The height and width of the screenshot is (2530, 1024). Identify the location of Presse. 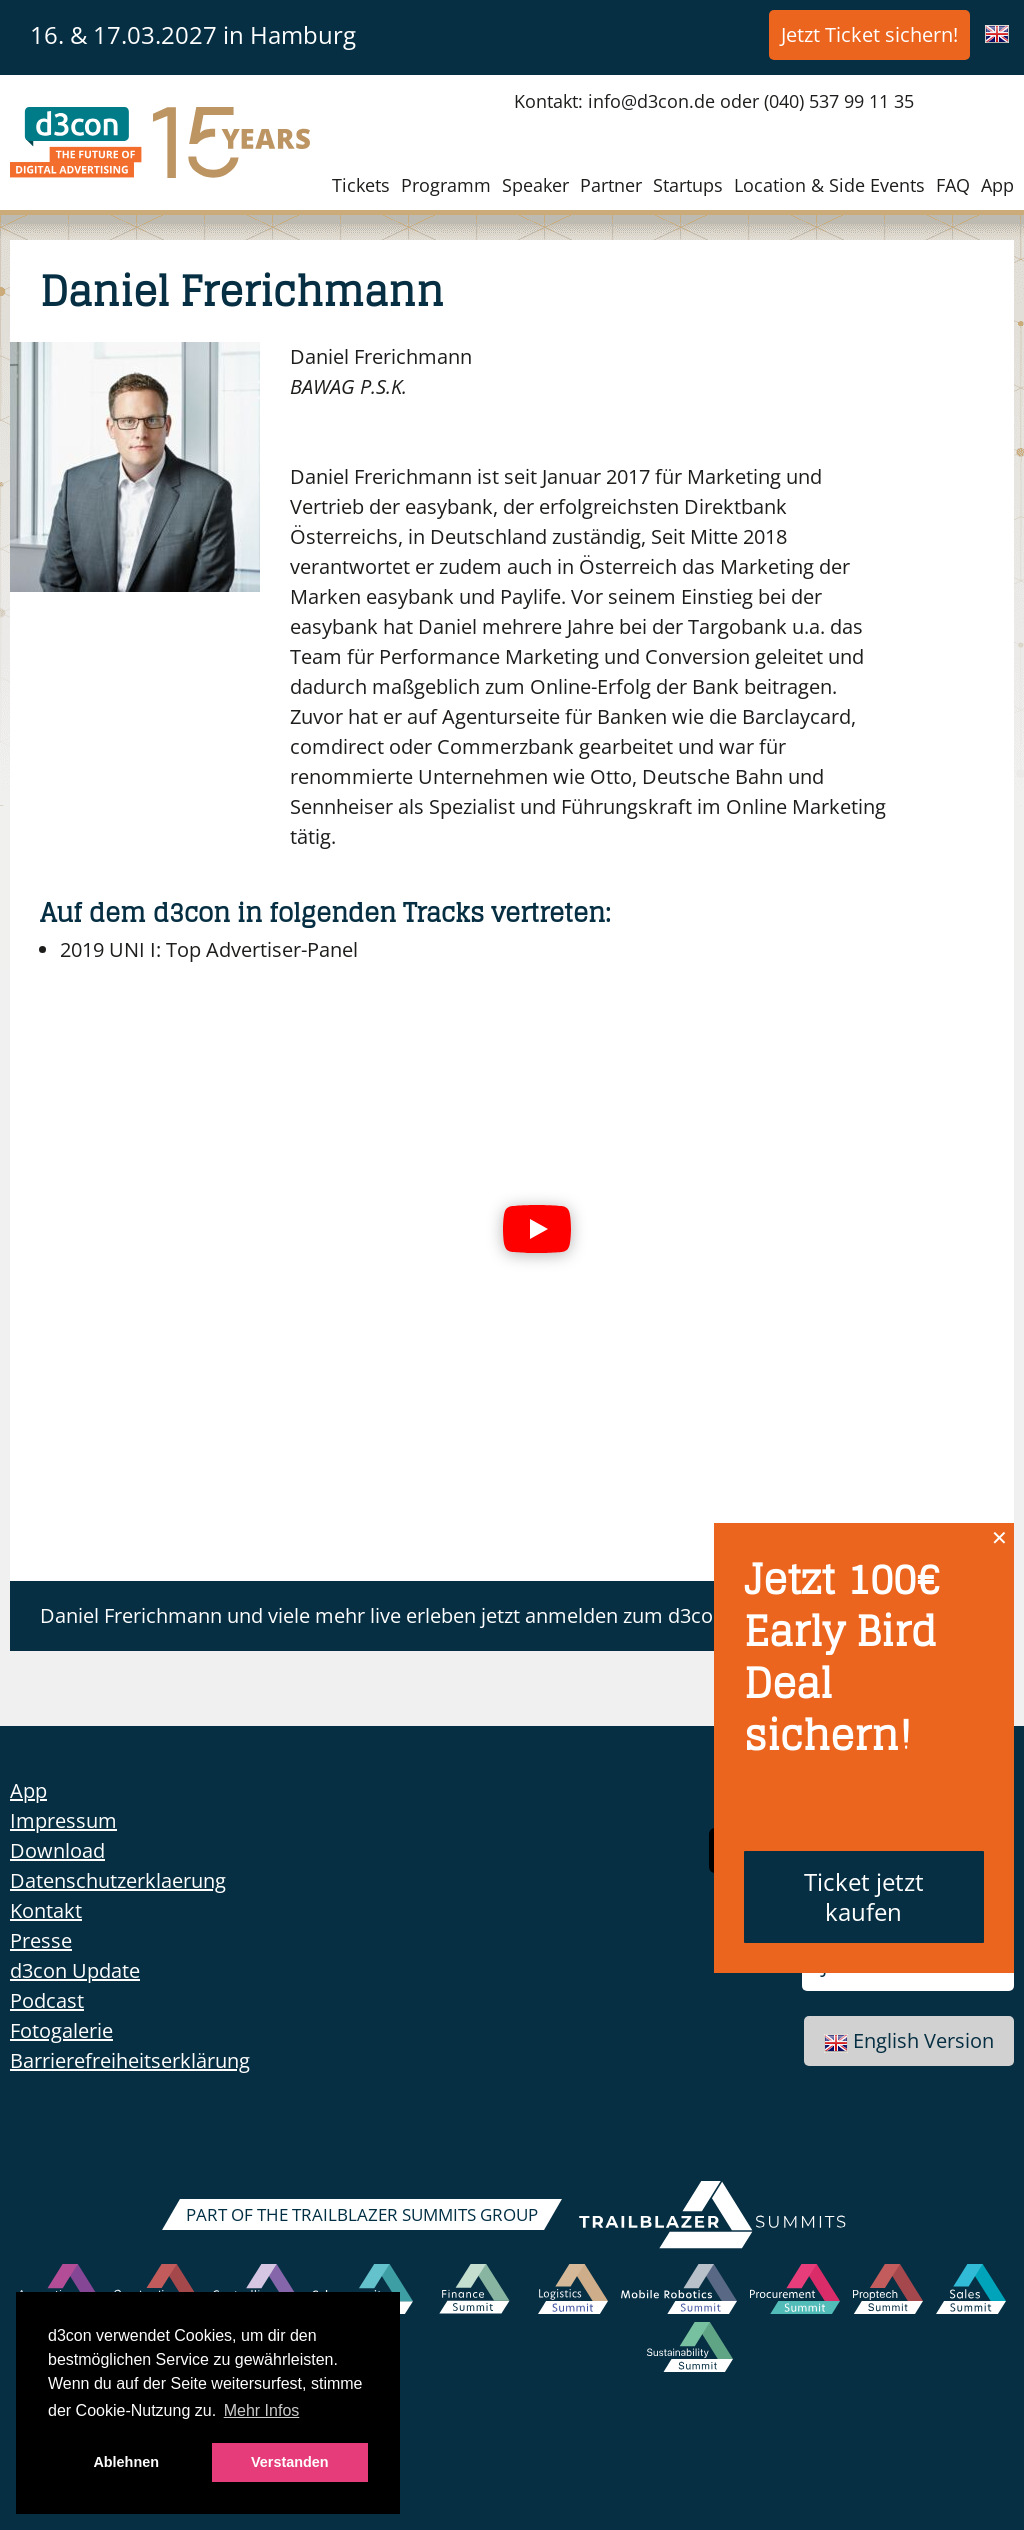
(41, 1940).